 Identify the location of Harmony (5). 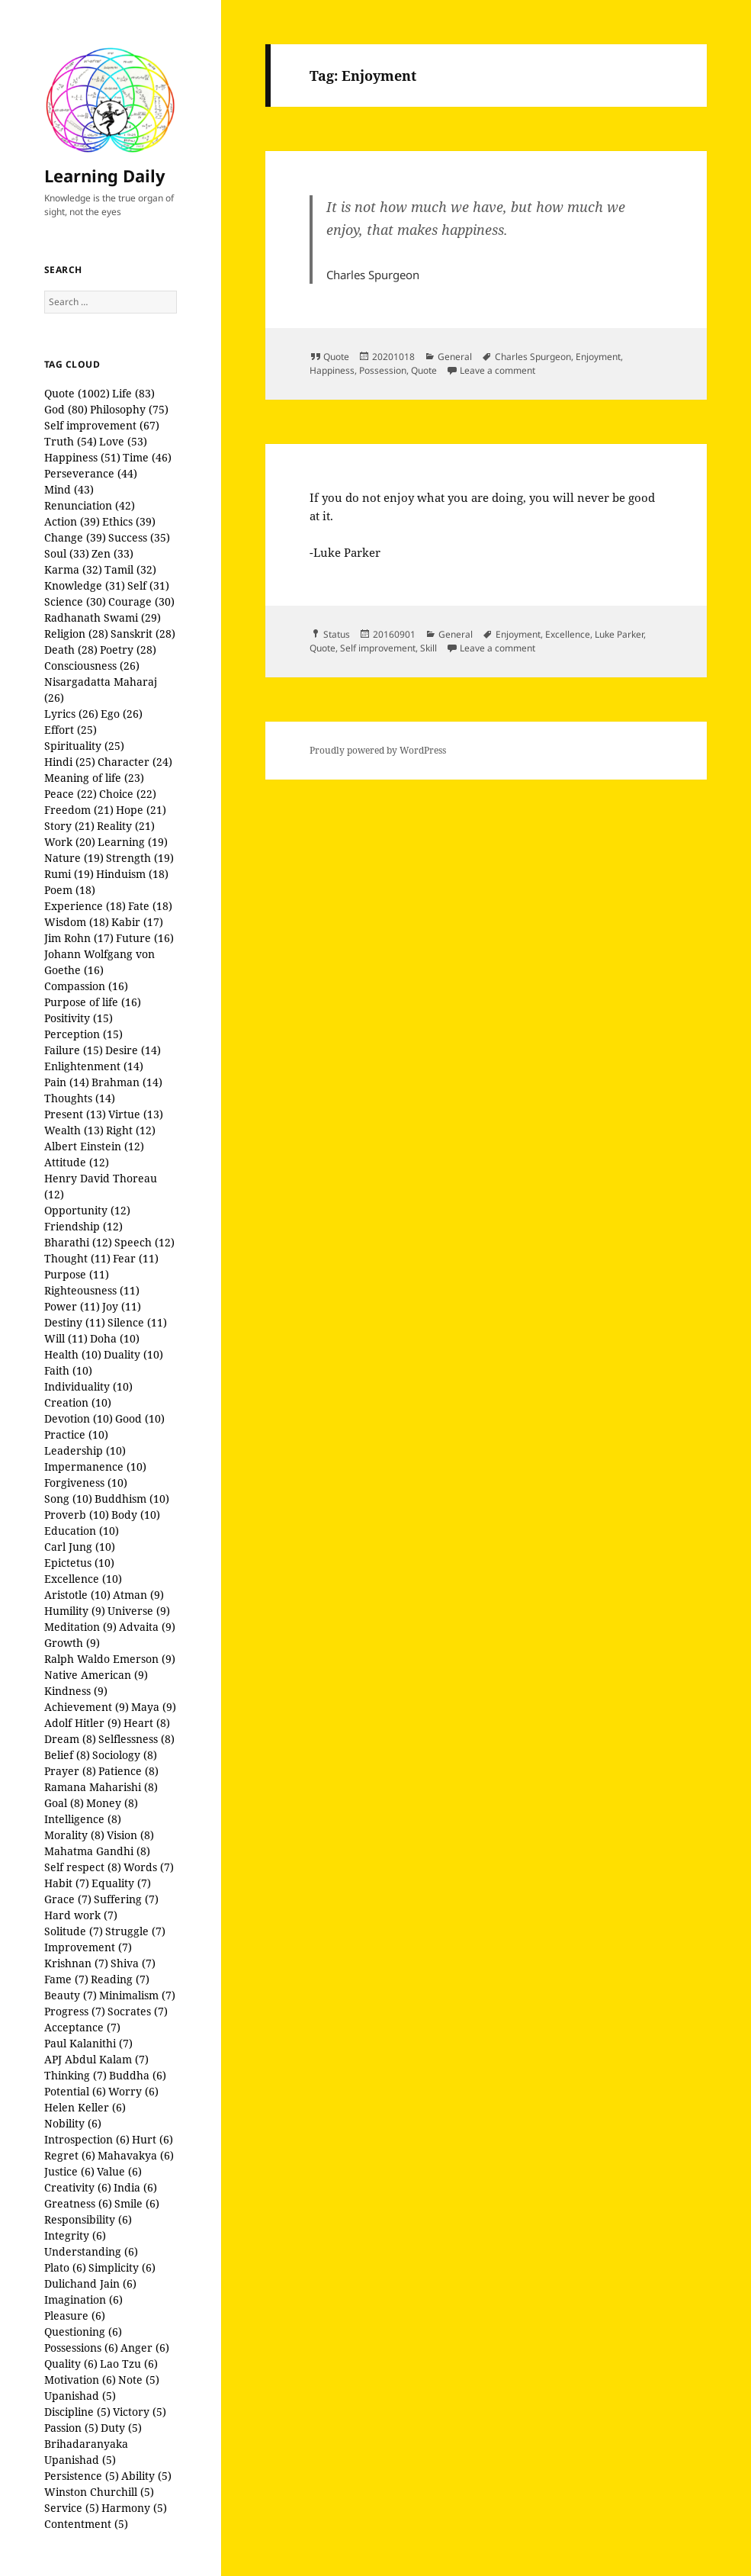
(134, 2507).